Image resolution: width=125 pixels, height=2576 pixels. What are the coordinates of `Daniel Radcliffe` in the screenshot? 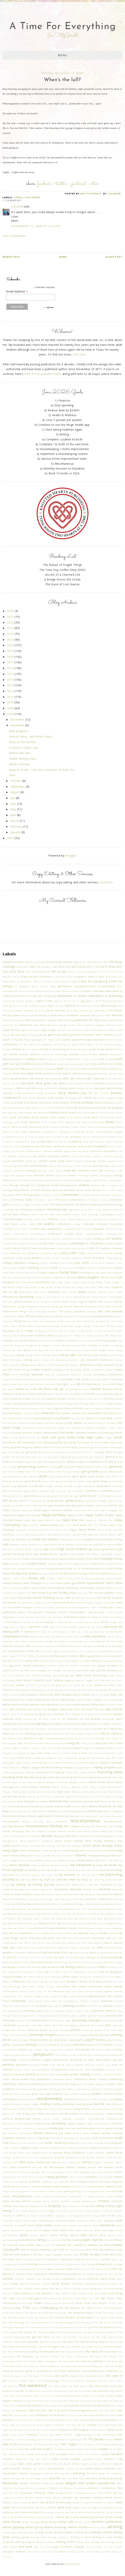 It's located at (67, 1277).